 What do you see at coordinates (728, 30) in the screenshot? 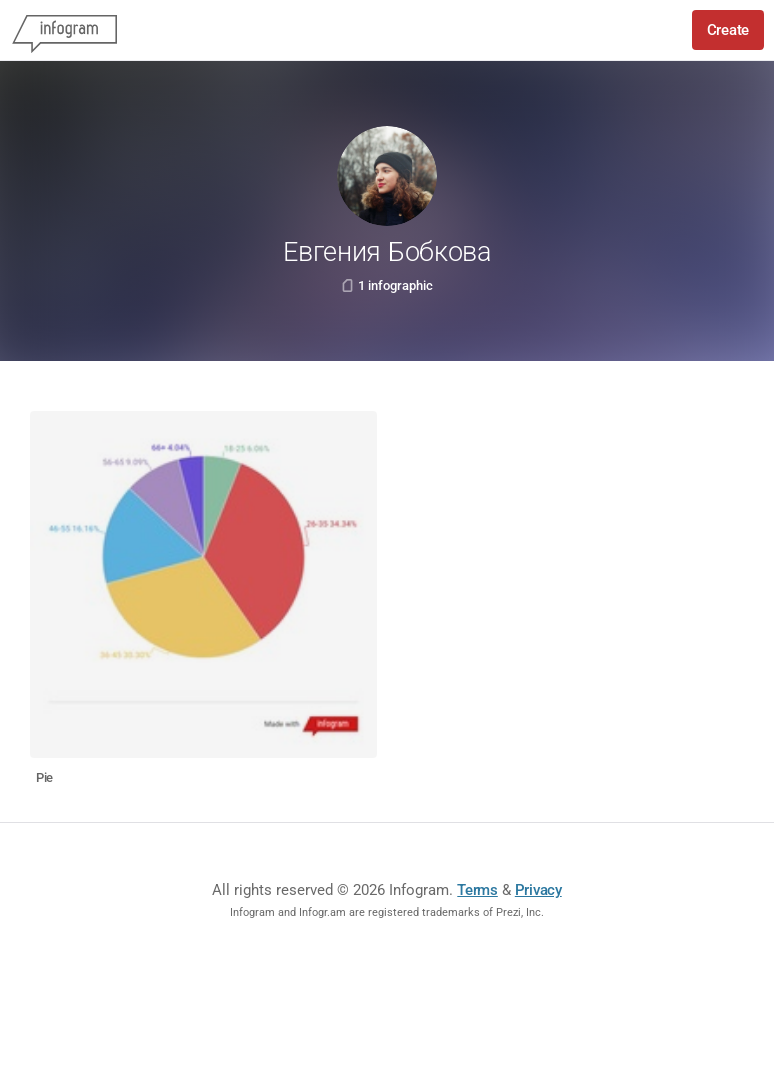
I see `Create` at bounding box center [728, 30].